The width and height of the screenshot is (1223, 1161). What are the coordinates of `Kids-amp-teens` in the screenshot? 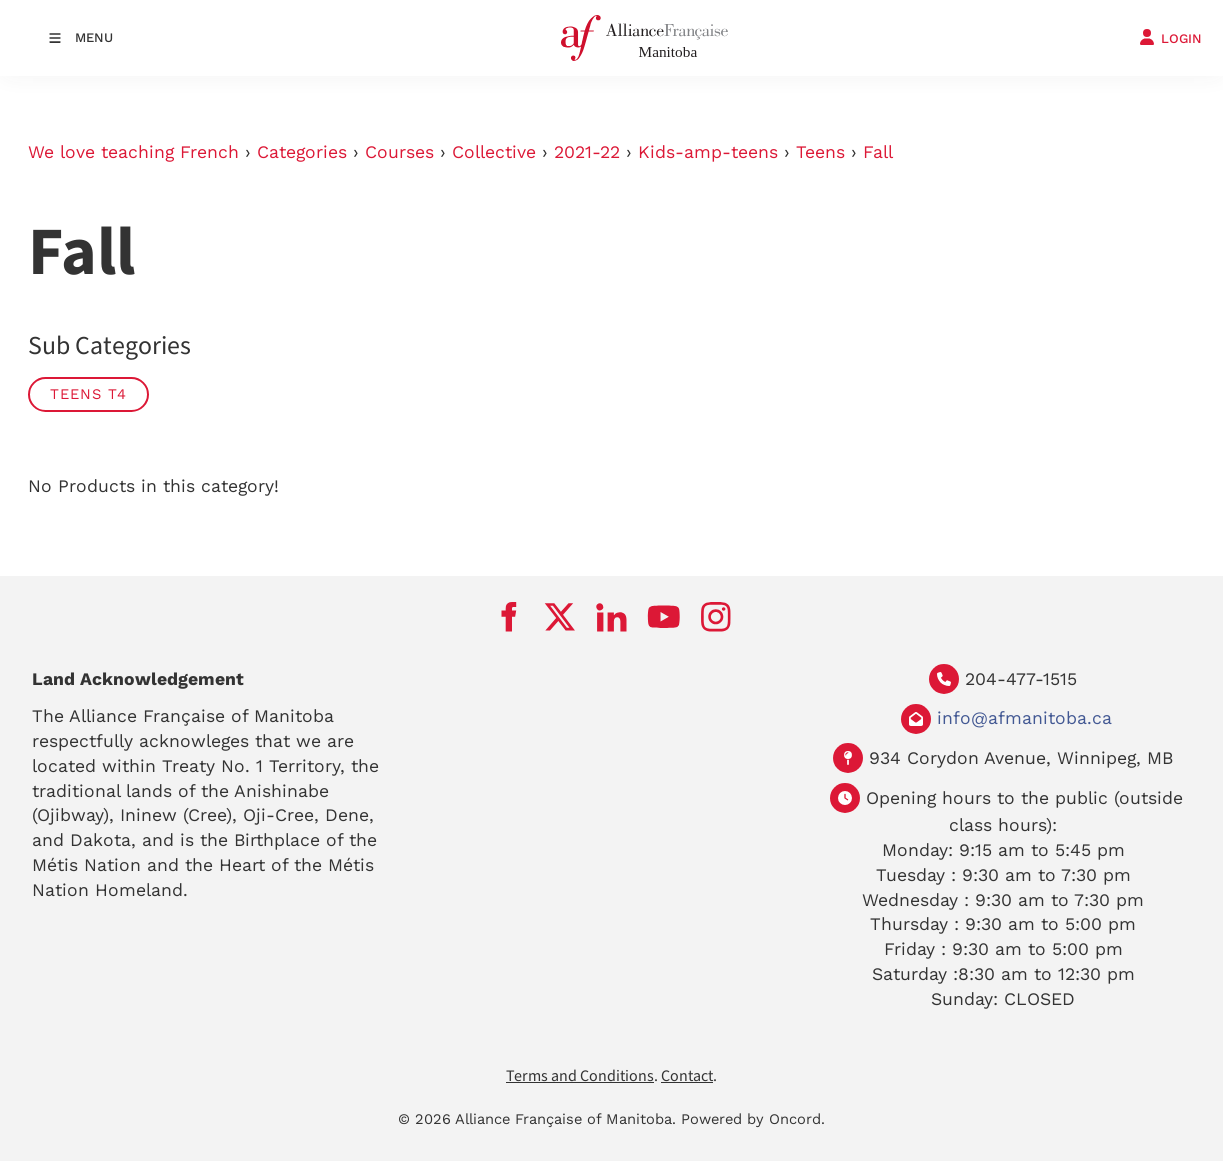 It's located at (708, 152).